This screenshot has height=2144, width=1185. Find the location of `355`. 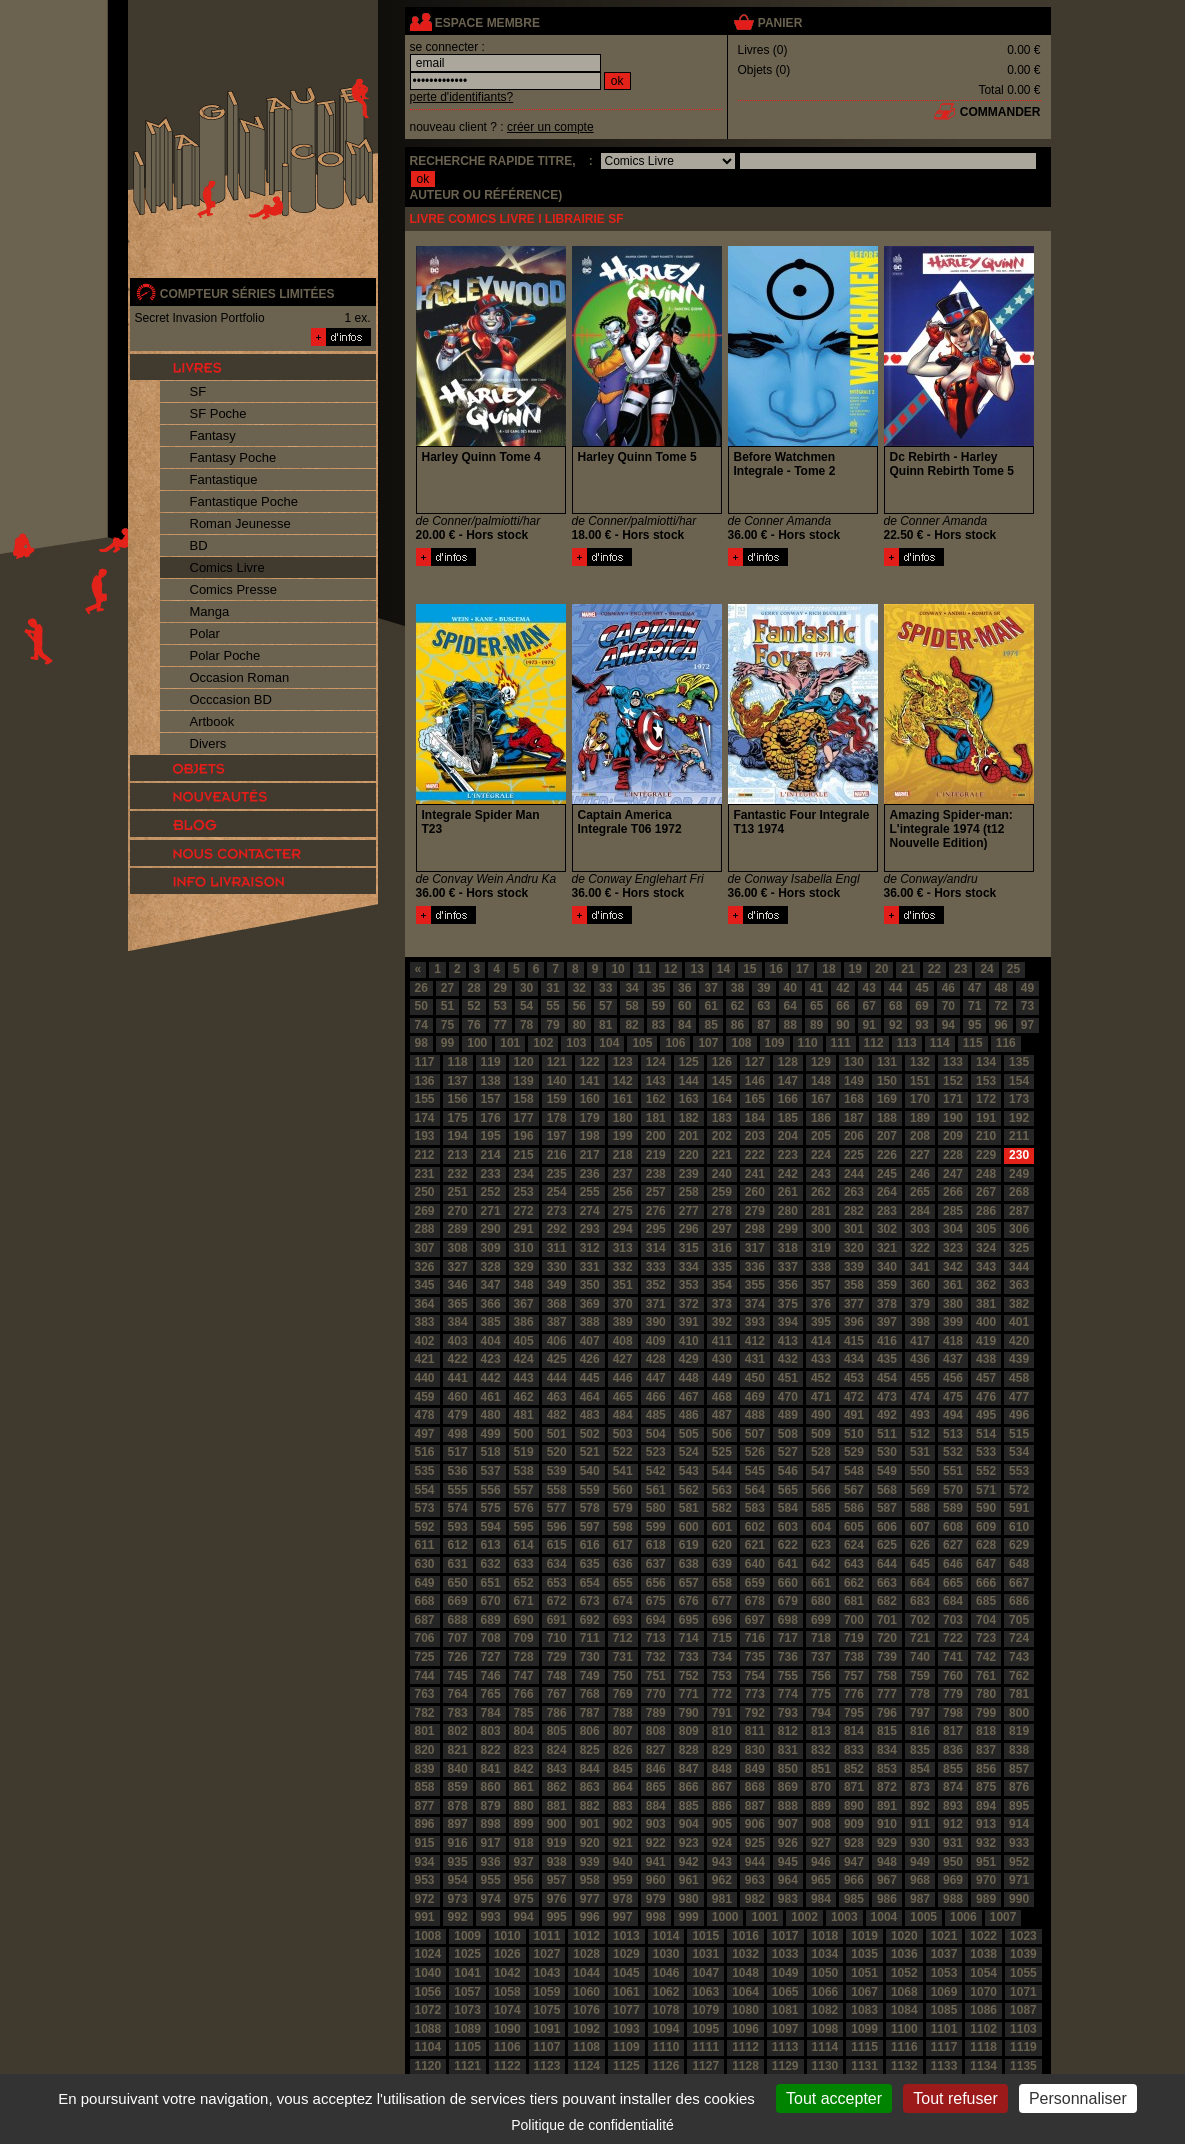

355 is located at coordinates (755, 1285).